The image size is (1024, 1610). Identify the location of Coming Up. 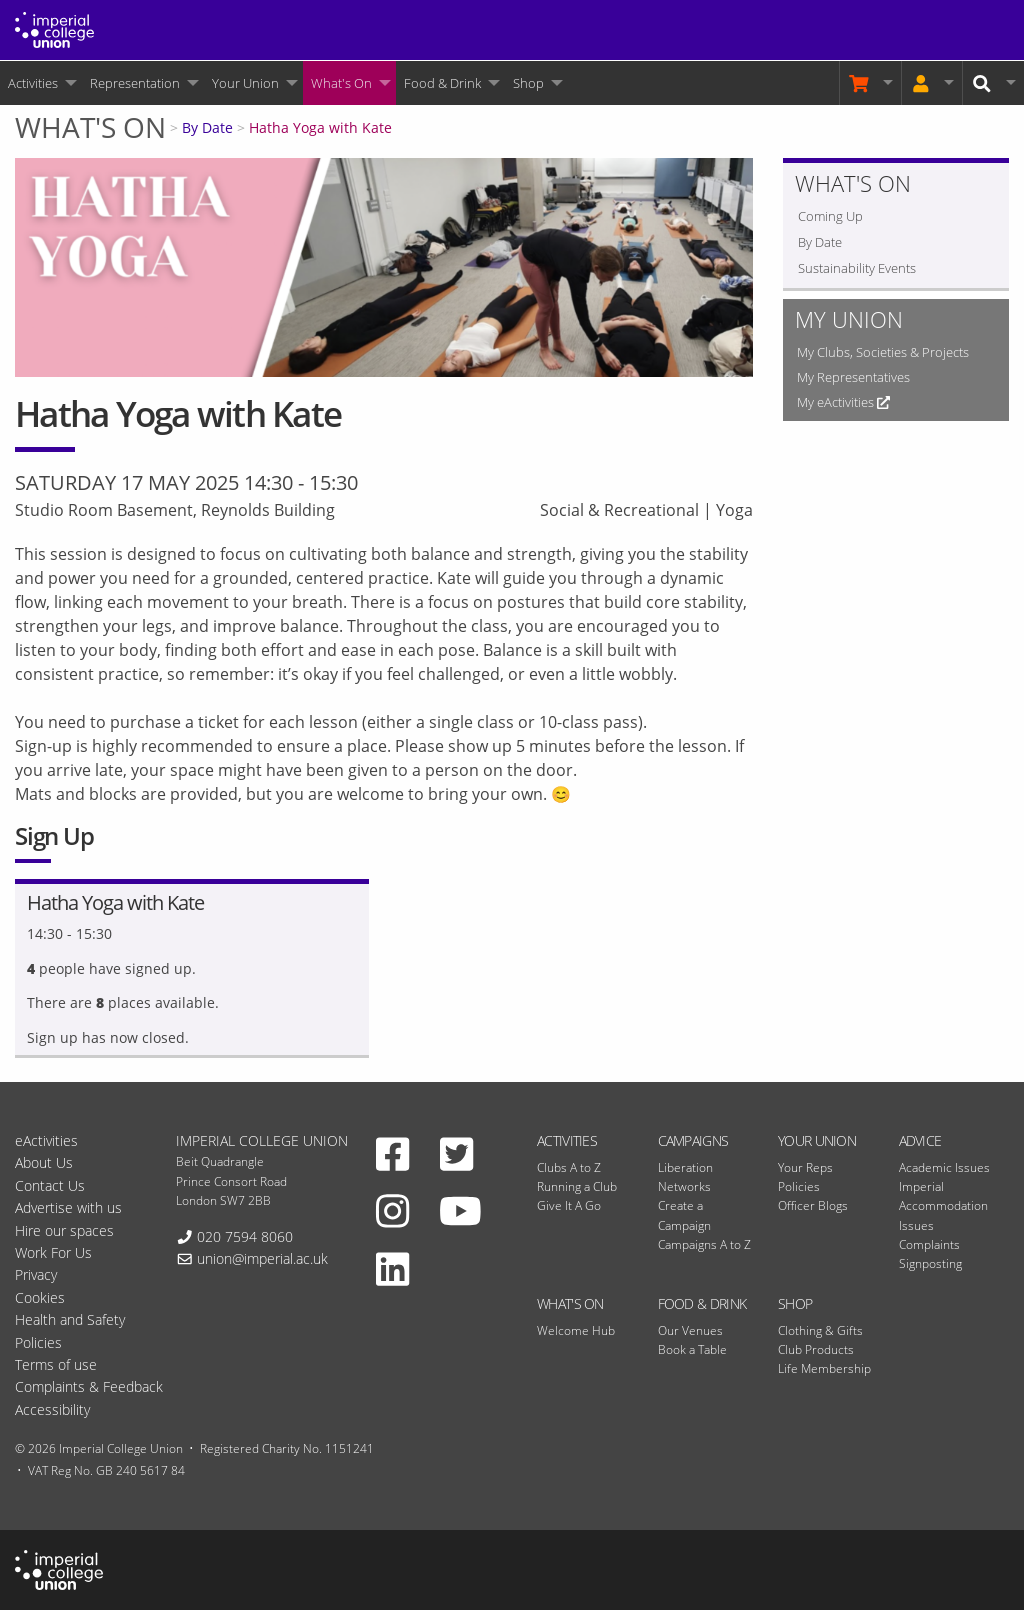
(830, 216).